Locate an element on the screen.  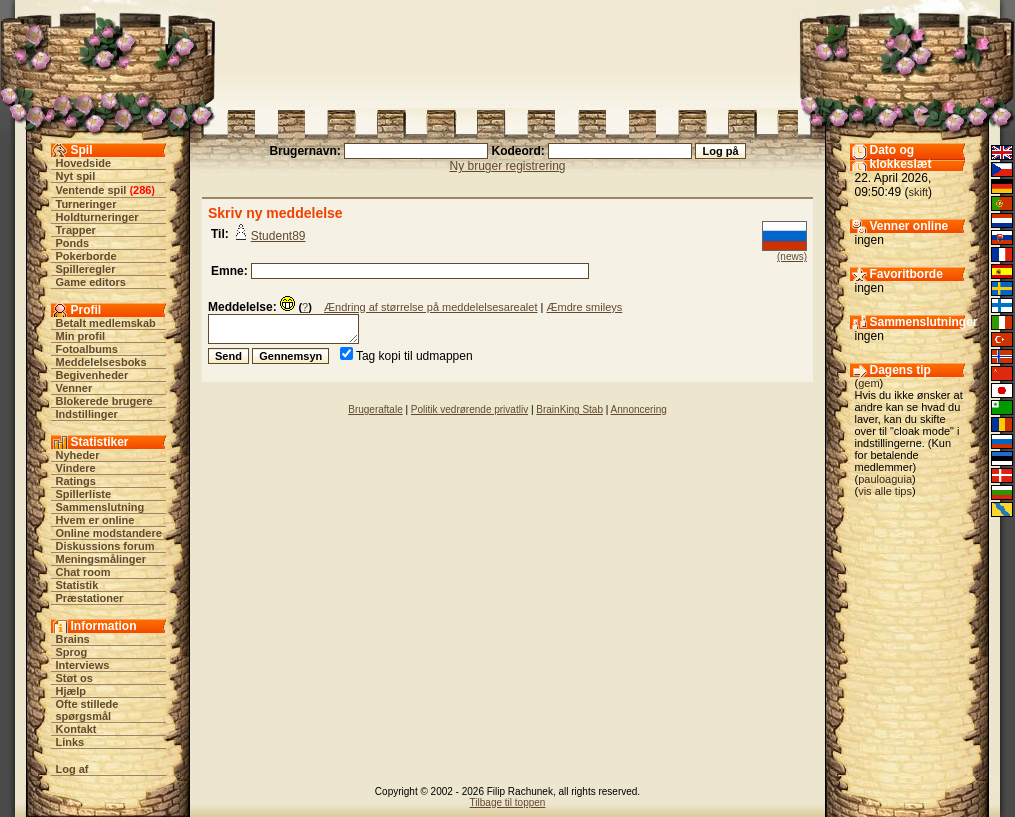
Chat room is located at coordinates (83, 572).